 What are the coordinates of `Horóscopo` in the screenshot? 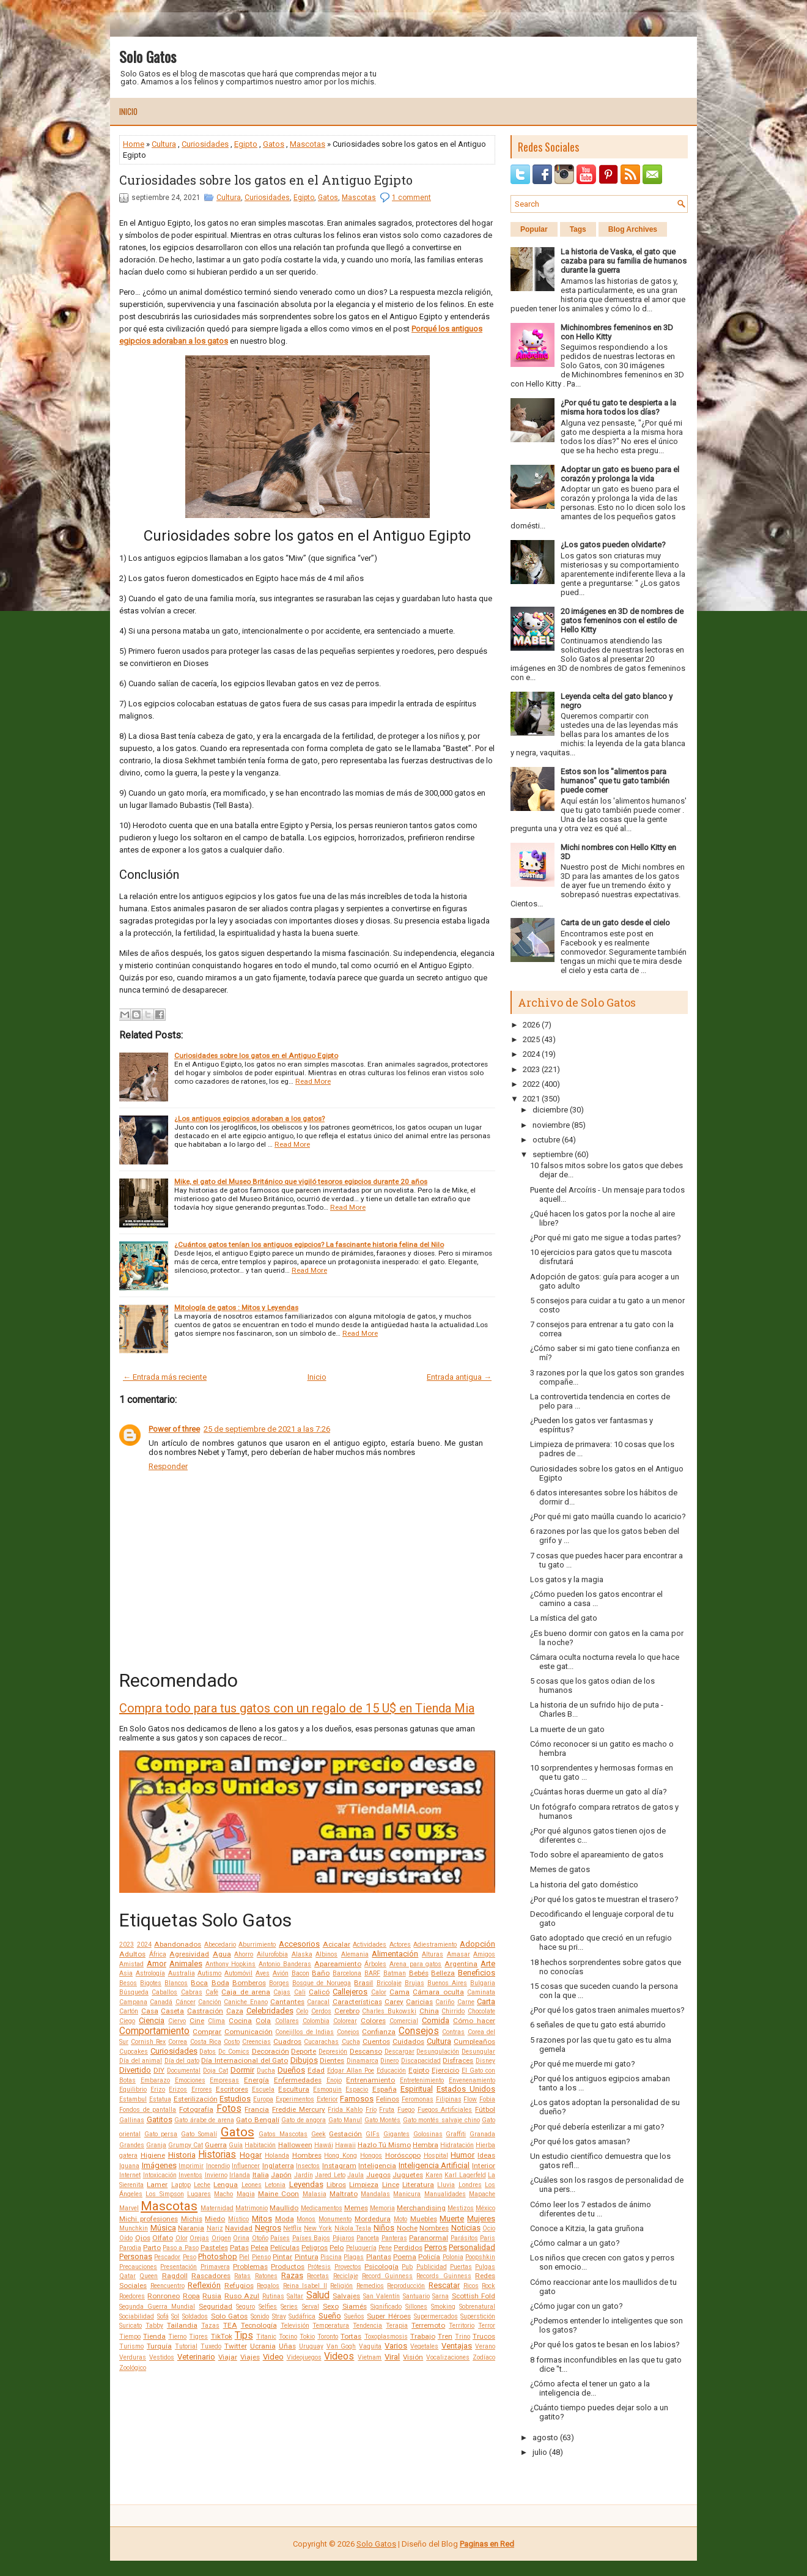 It's located at (403, 2155).